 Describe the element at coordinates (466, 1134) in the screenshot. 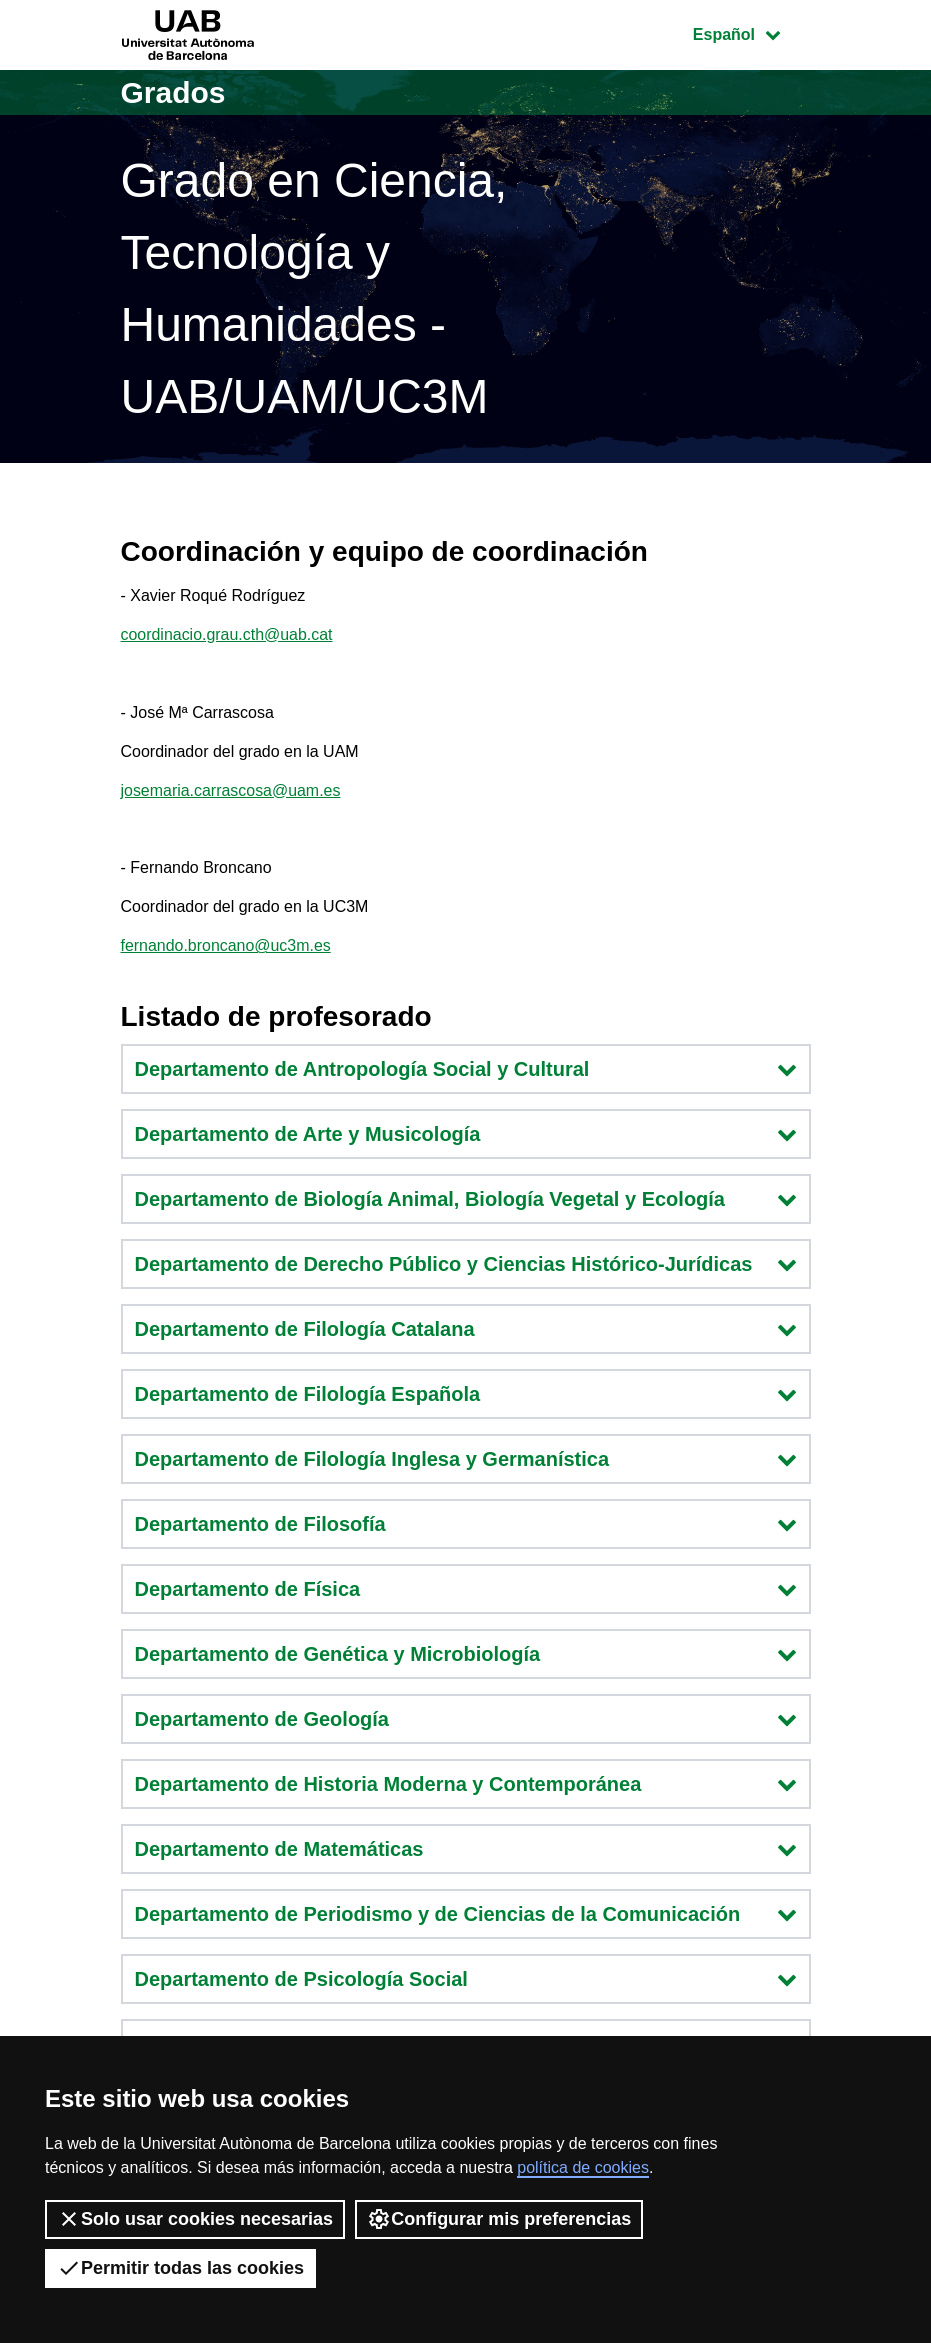

I see `Departamento de Arte y Musicología [button]` at that location.